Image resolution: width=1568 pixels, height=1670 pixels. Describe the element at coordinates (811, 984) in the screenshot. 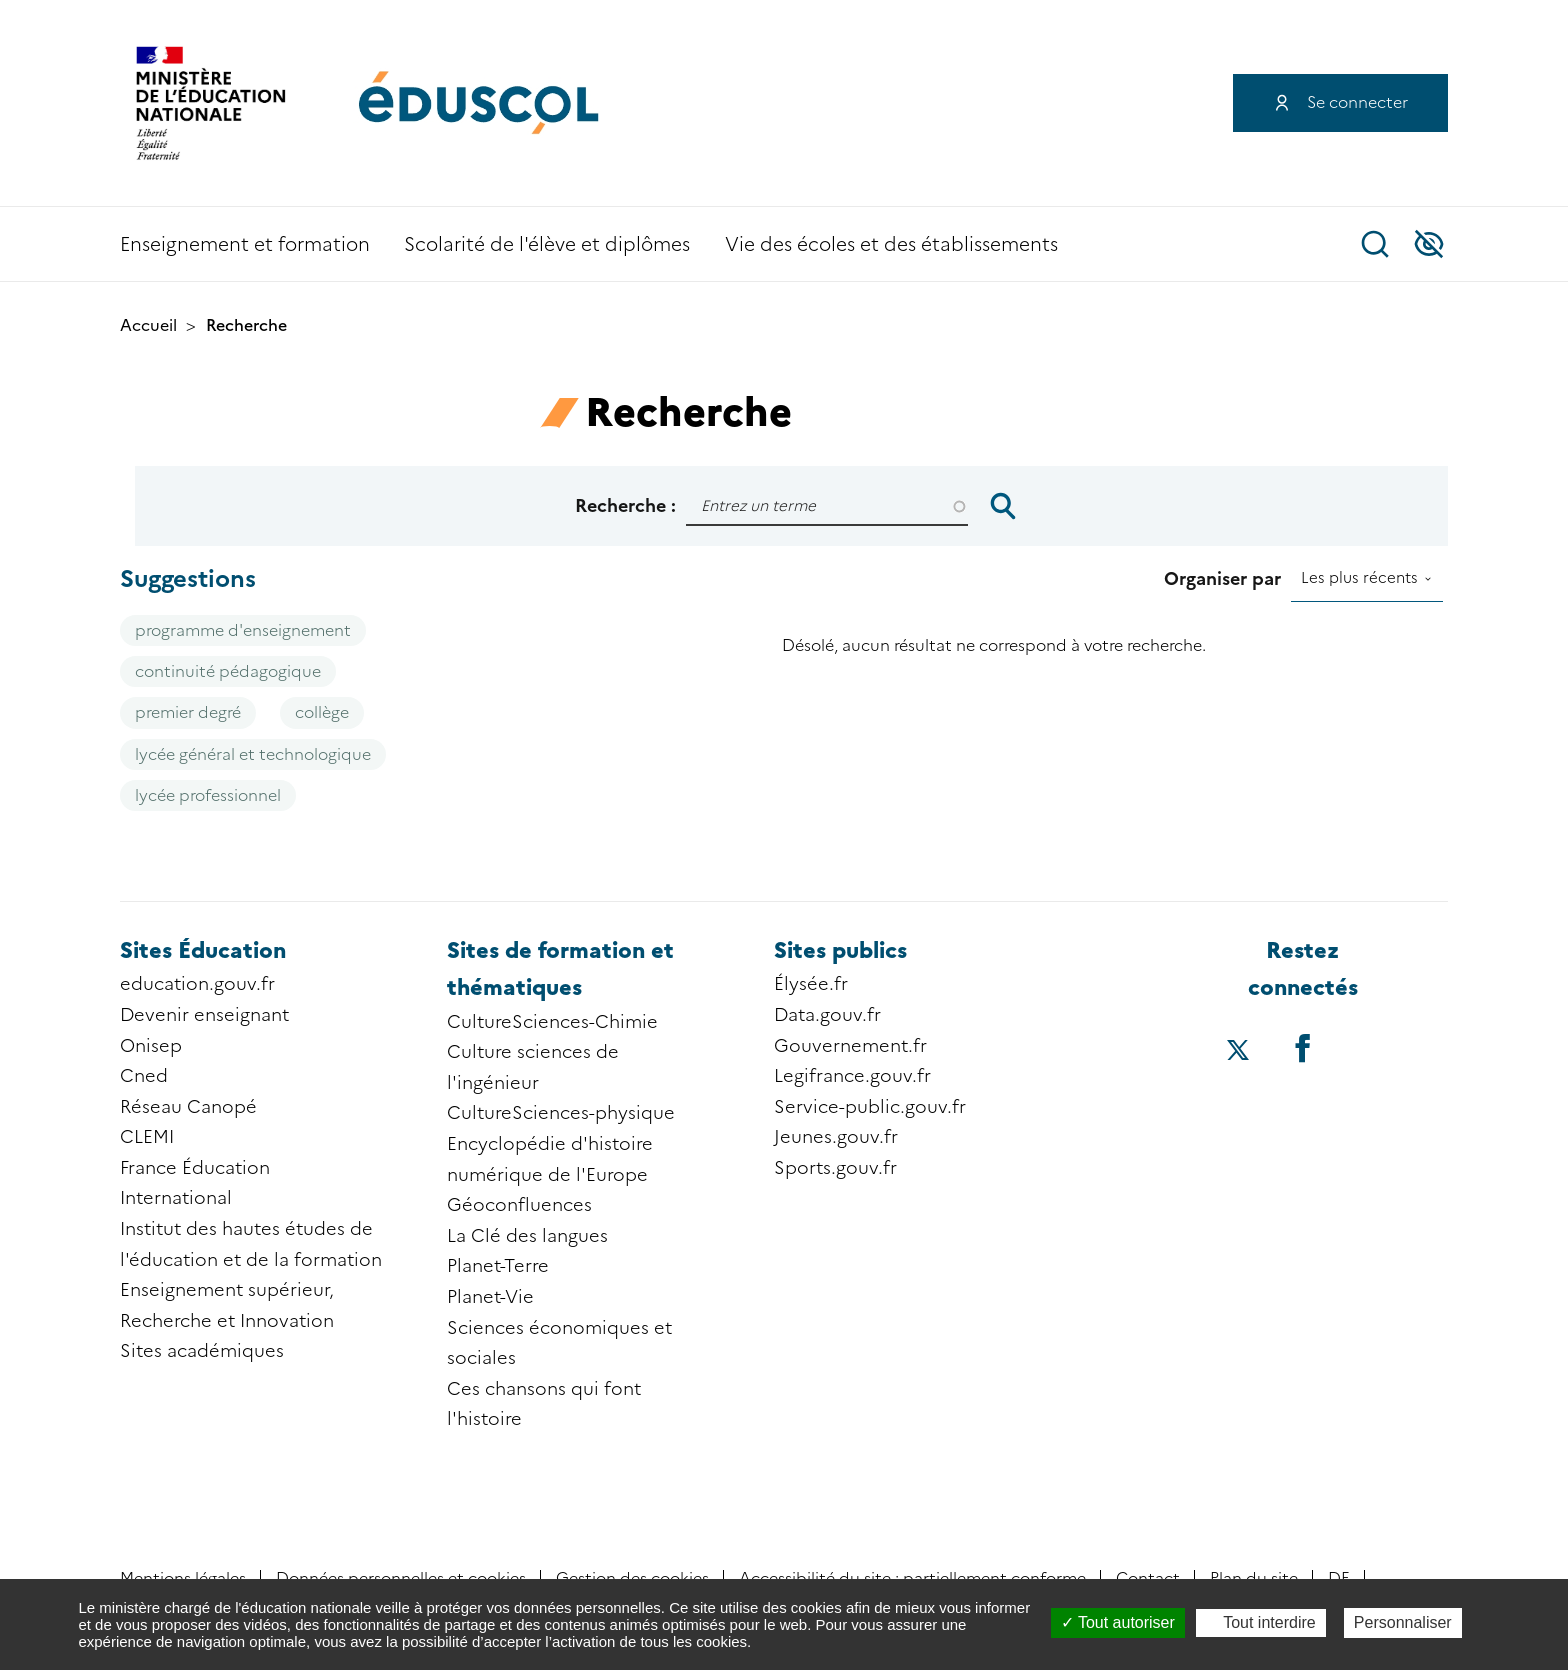

I see `Élysée.fr` at that location.